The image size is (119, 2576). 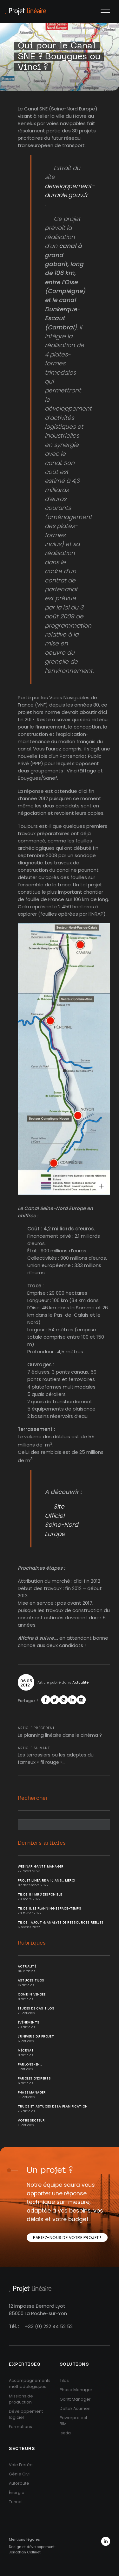 What do you see at coordinates (40, 1866) in the screenshot?
I see `Webinar Gantt Manager` at bounding box center [40, 1866].